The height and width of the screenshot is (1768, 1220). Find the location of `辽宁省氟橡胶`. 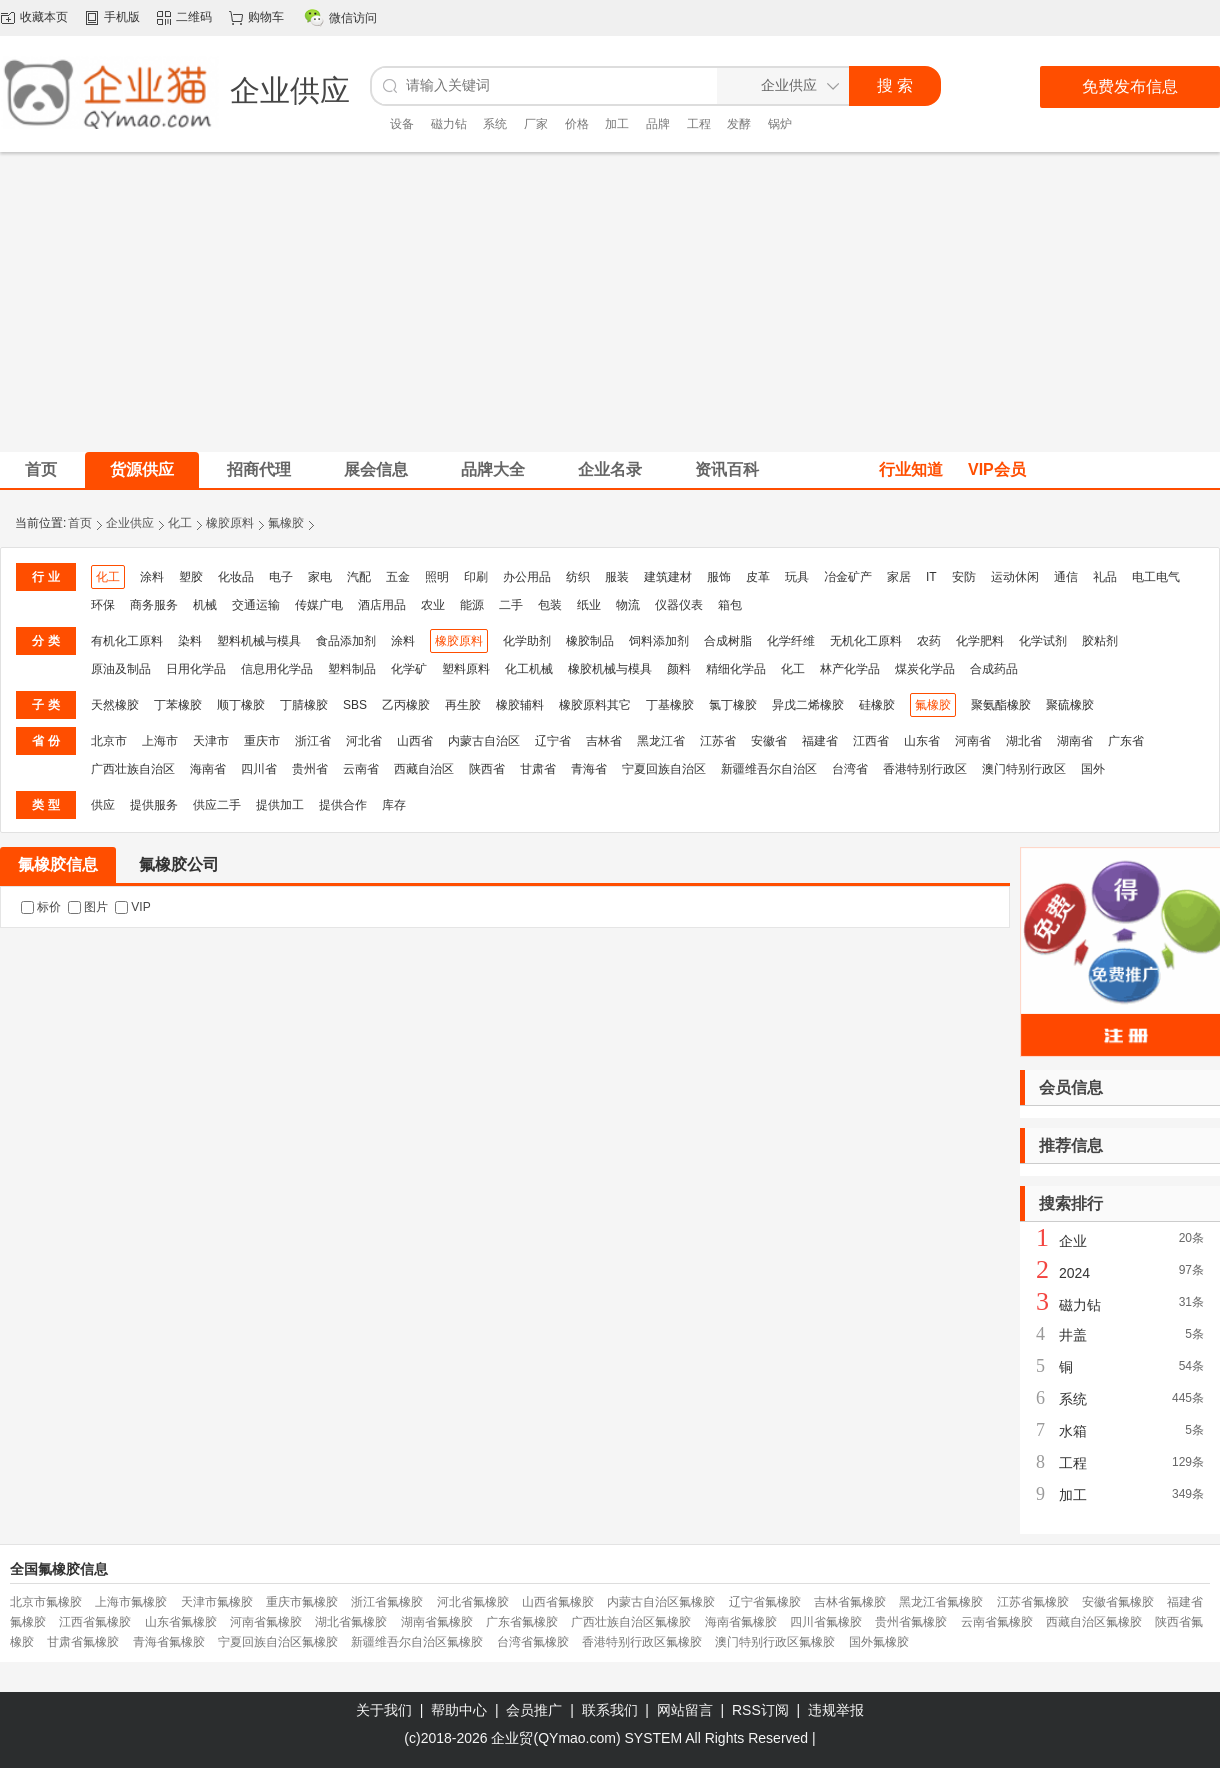

辽宁省氟橡胶 is located at coordinates (765, 1602).